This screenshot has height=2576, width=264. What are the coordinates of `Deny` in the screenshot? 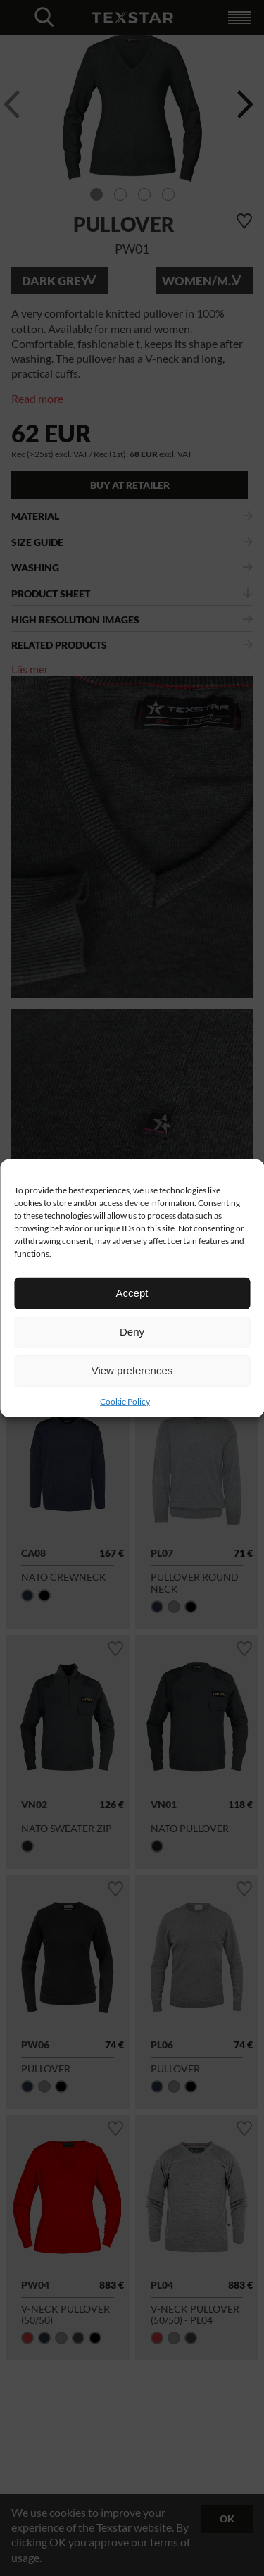 It's located at (132, 1332).